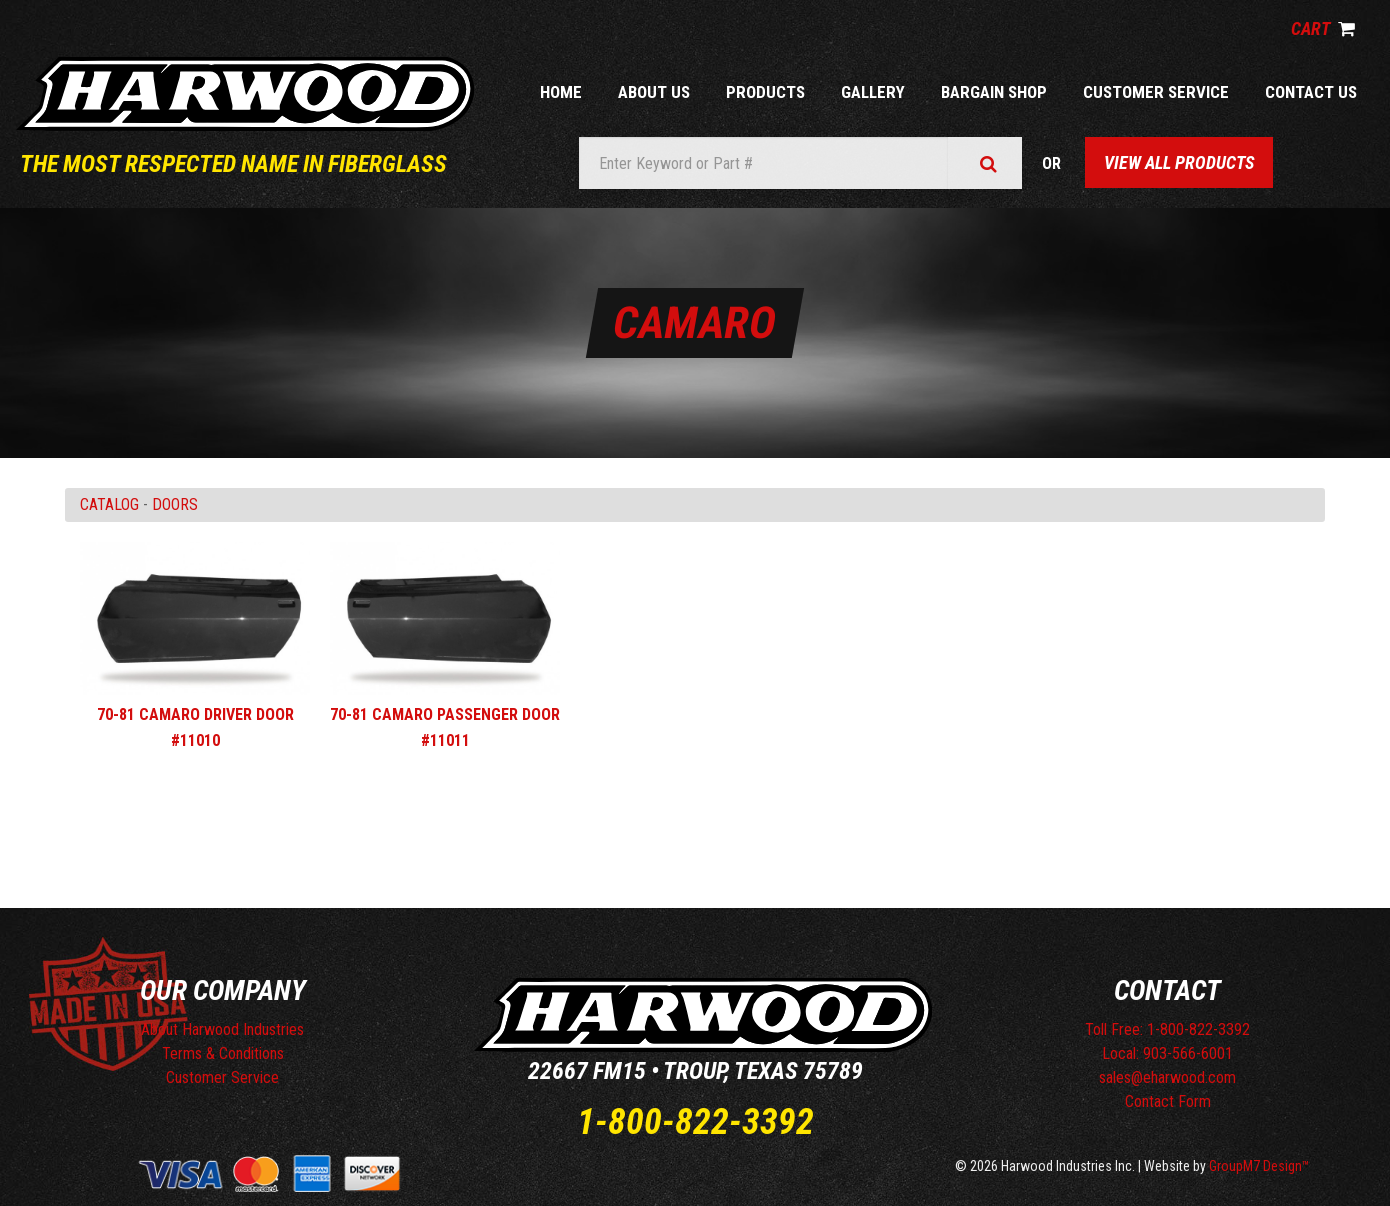 The width and height of the screenshot is (1390, 1206). Describe the element at coordinates (223, 1053) in the screenshot. I see `Terms & Conditions` at that location.